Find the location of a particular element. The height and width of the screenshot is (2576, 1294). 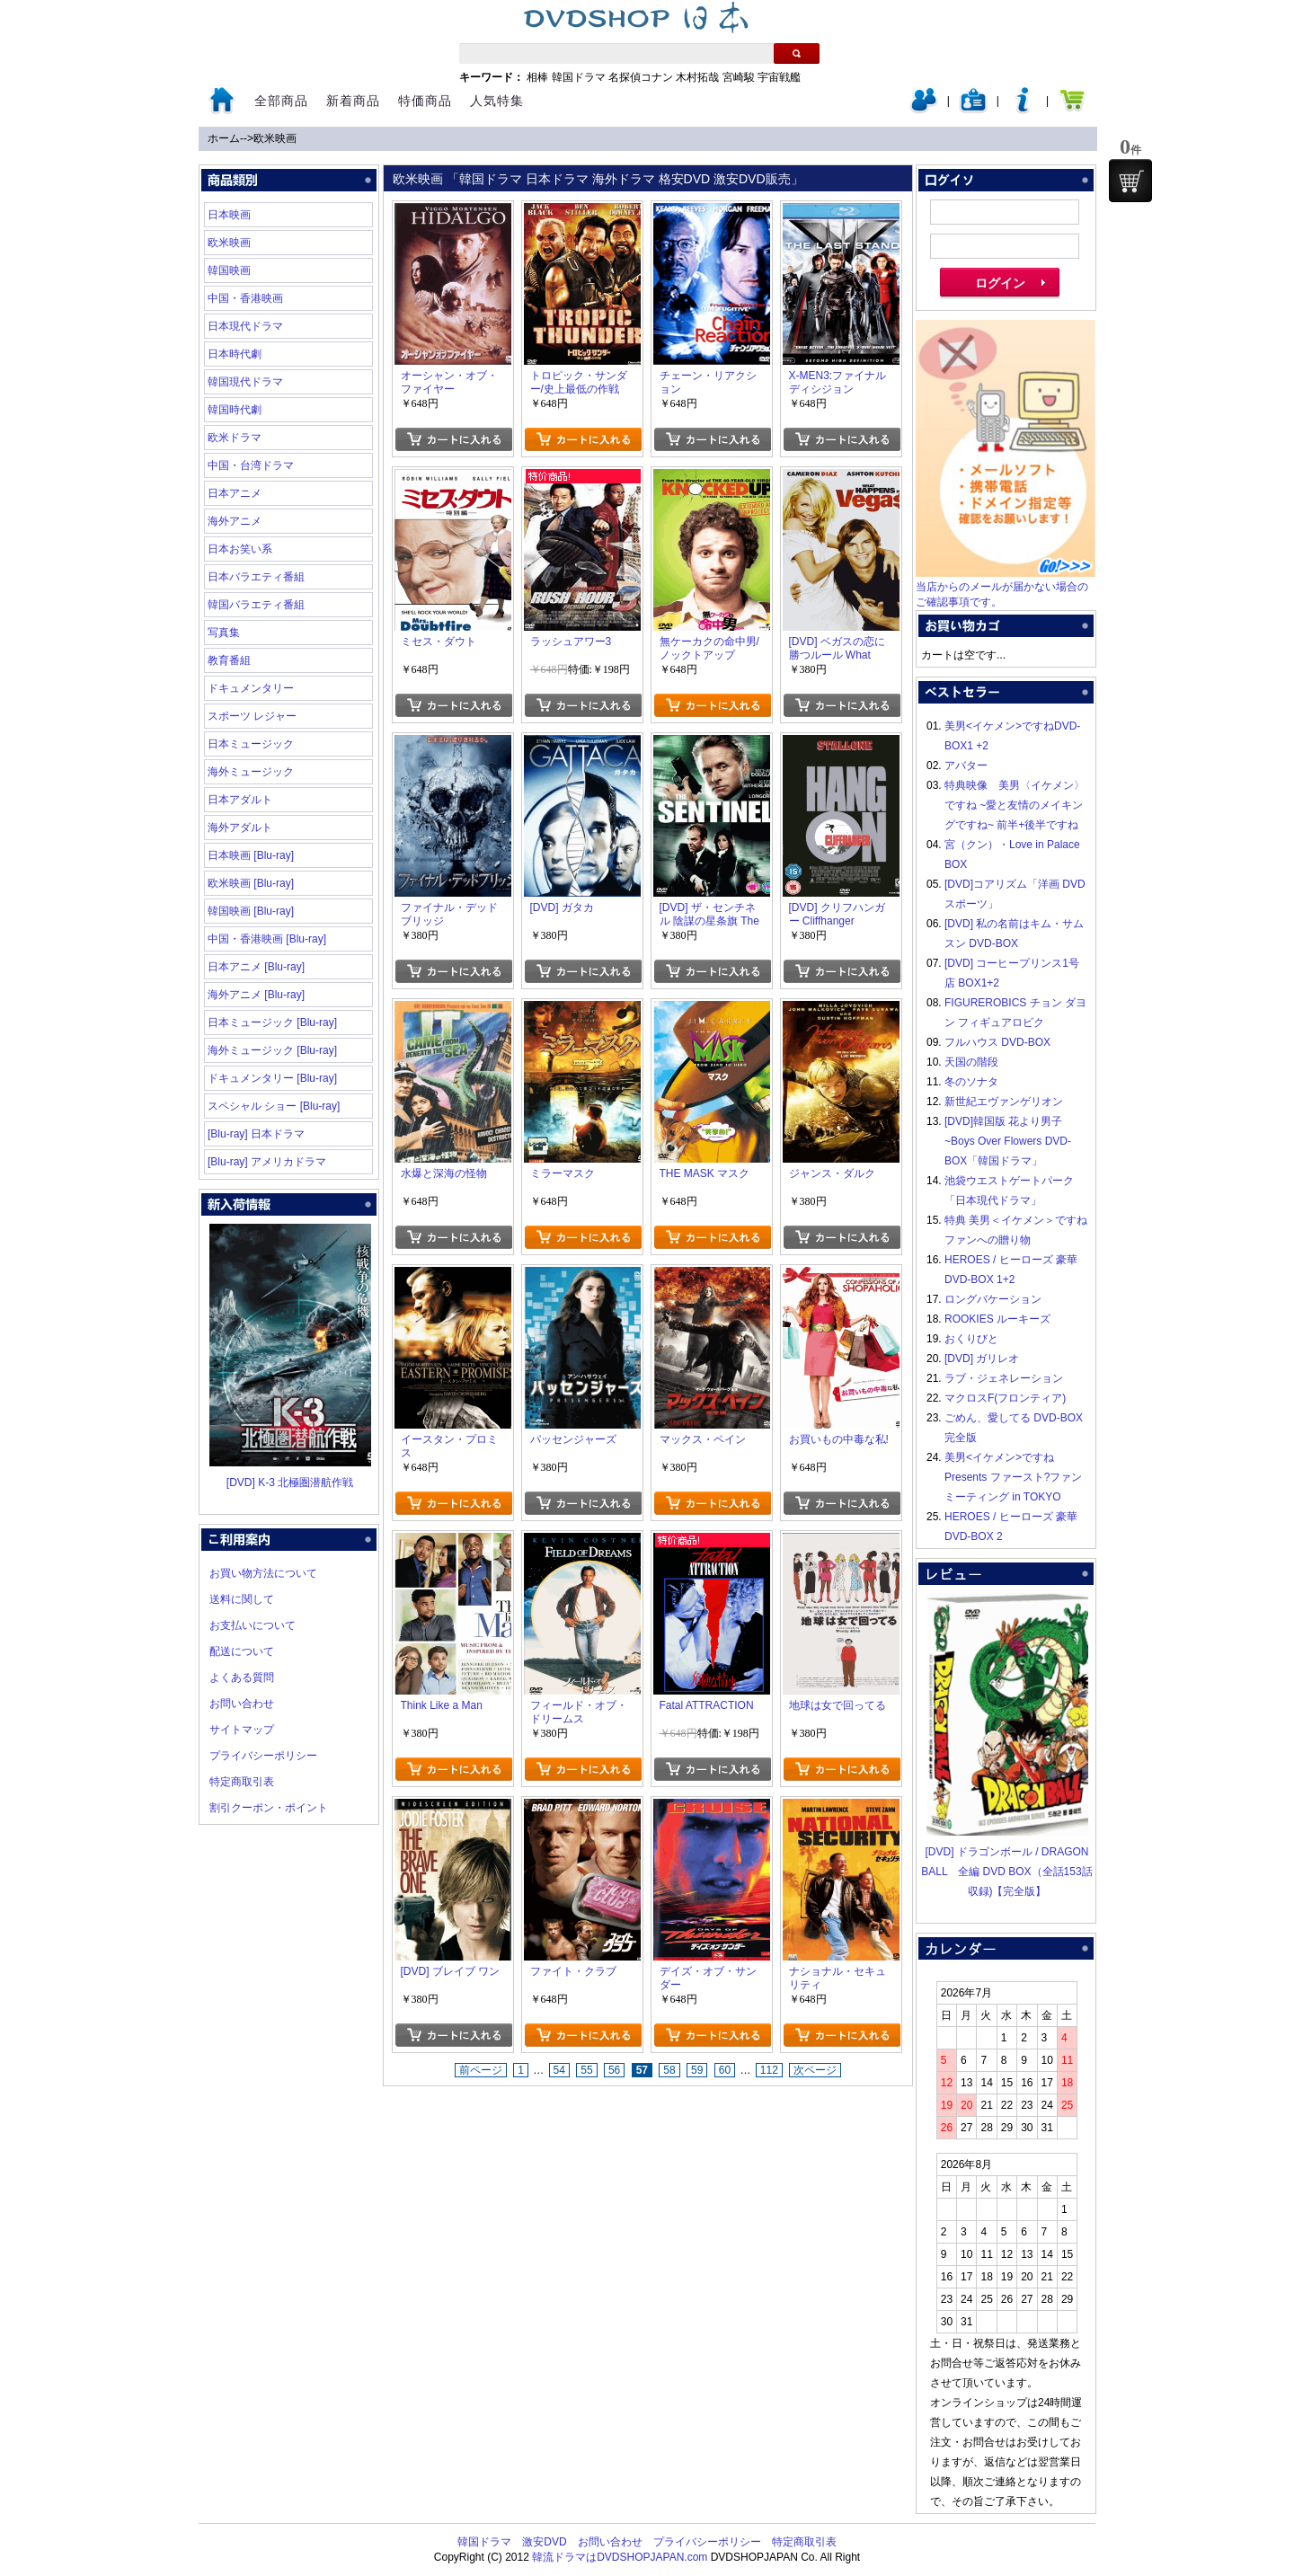

お支払いについて is located at coordinates (252, 1625).